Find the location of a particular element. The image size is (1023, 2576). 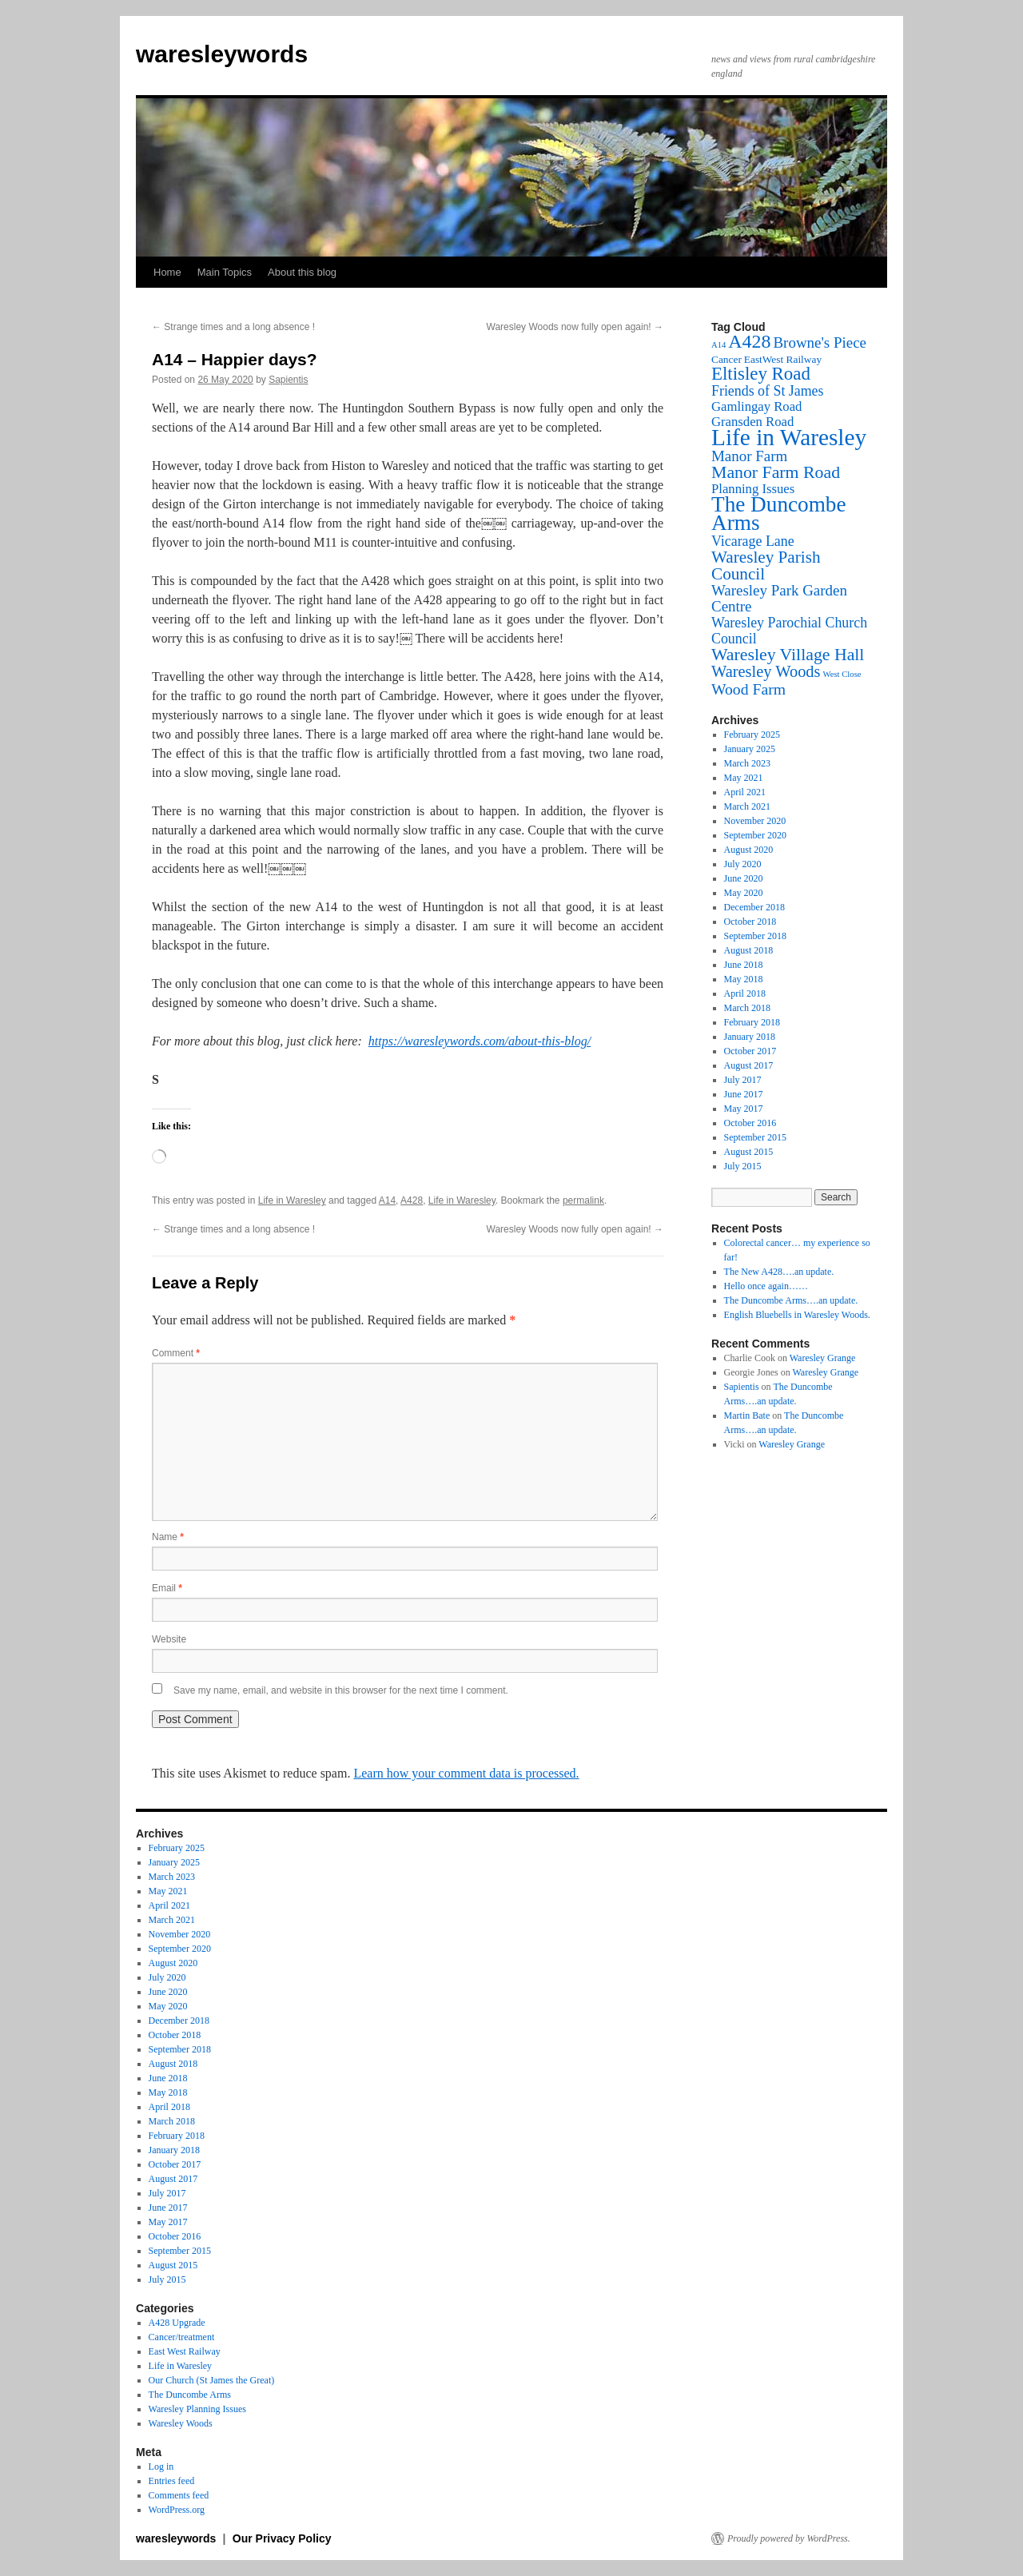

October 2017 is located at coordinates (750, 1051).